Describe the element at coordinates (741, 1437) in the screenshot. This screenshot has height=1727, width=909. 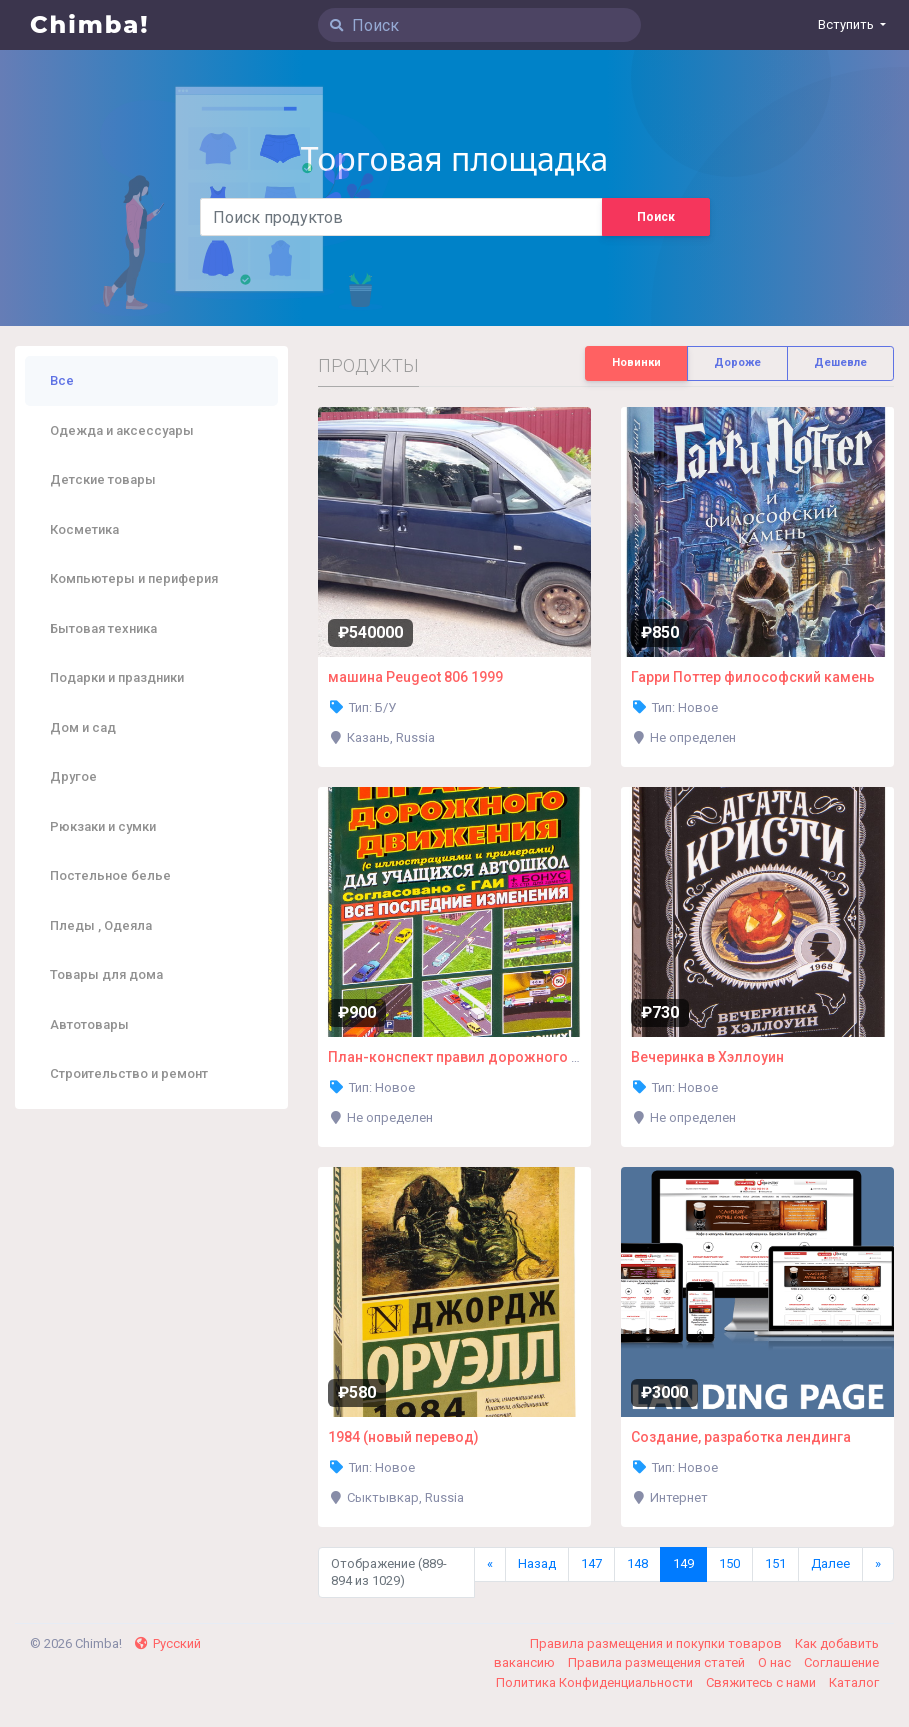
I see `Создание, разработка лендинга` at that location.